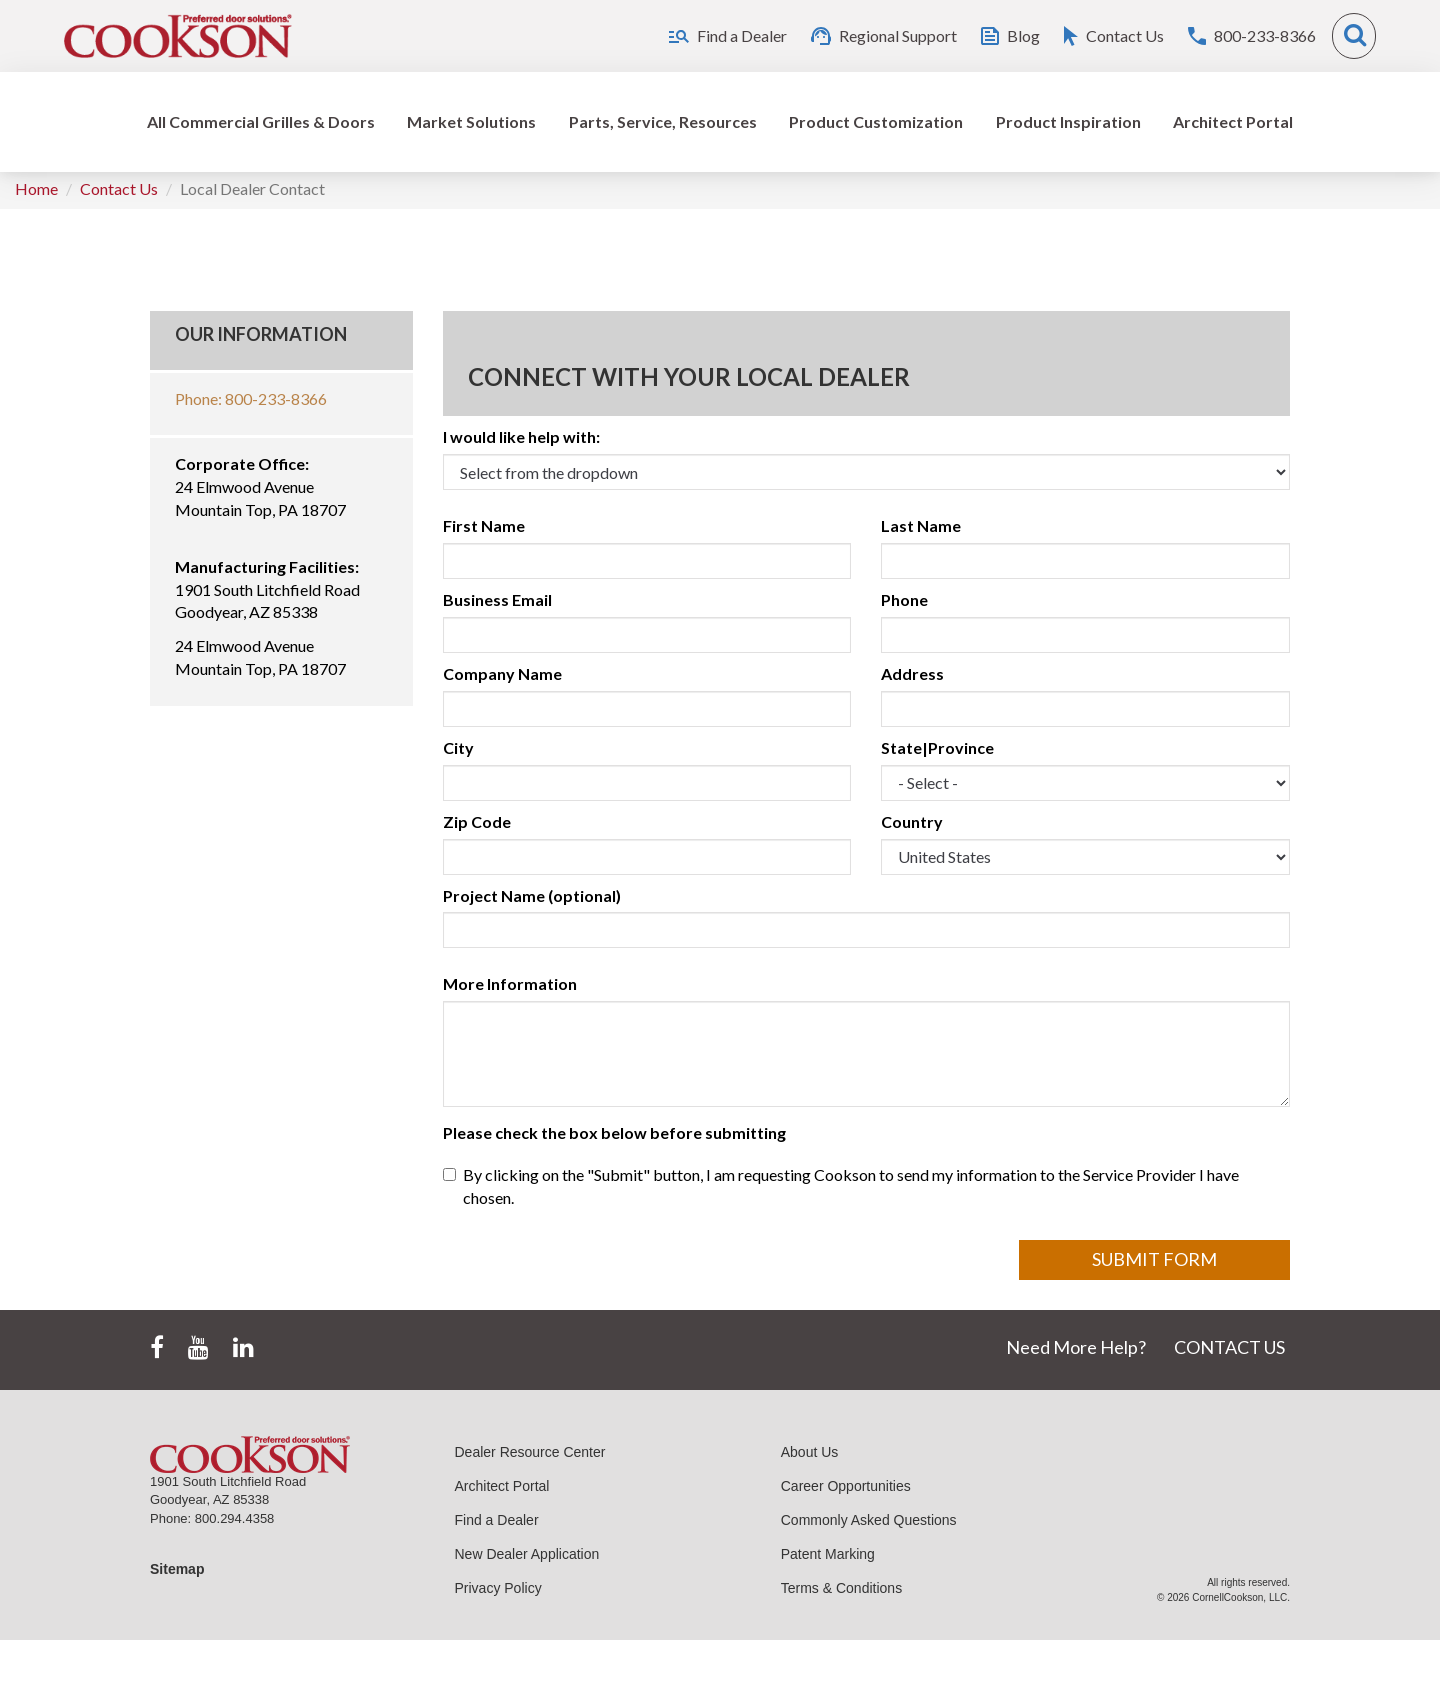 Image resolution: width=1440 pixels, height=1695 pixels. I want to click on Country, so click(912, 821).